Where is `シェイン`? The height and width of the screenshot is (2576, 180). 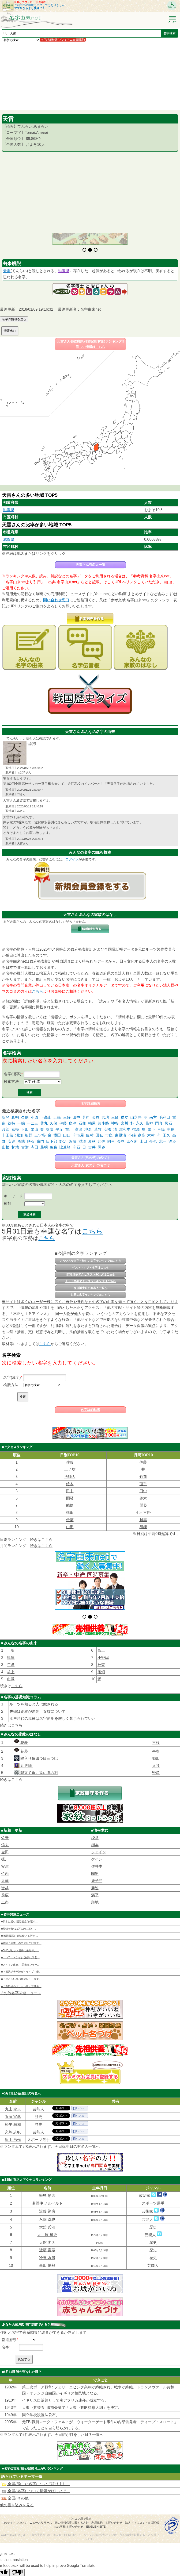
シェイン is located at coordinates (98, 1841).